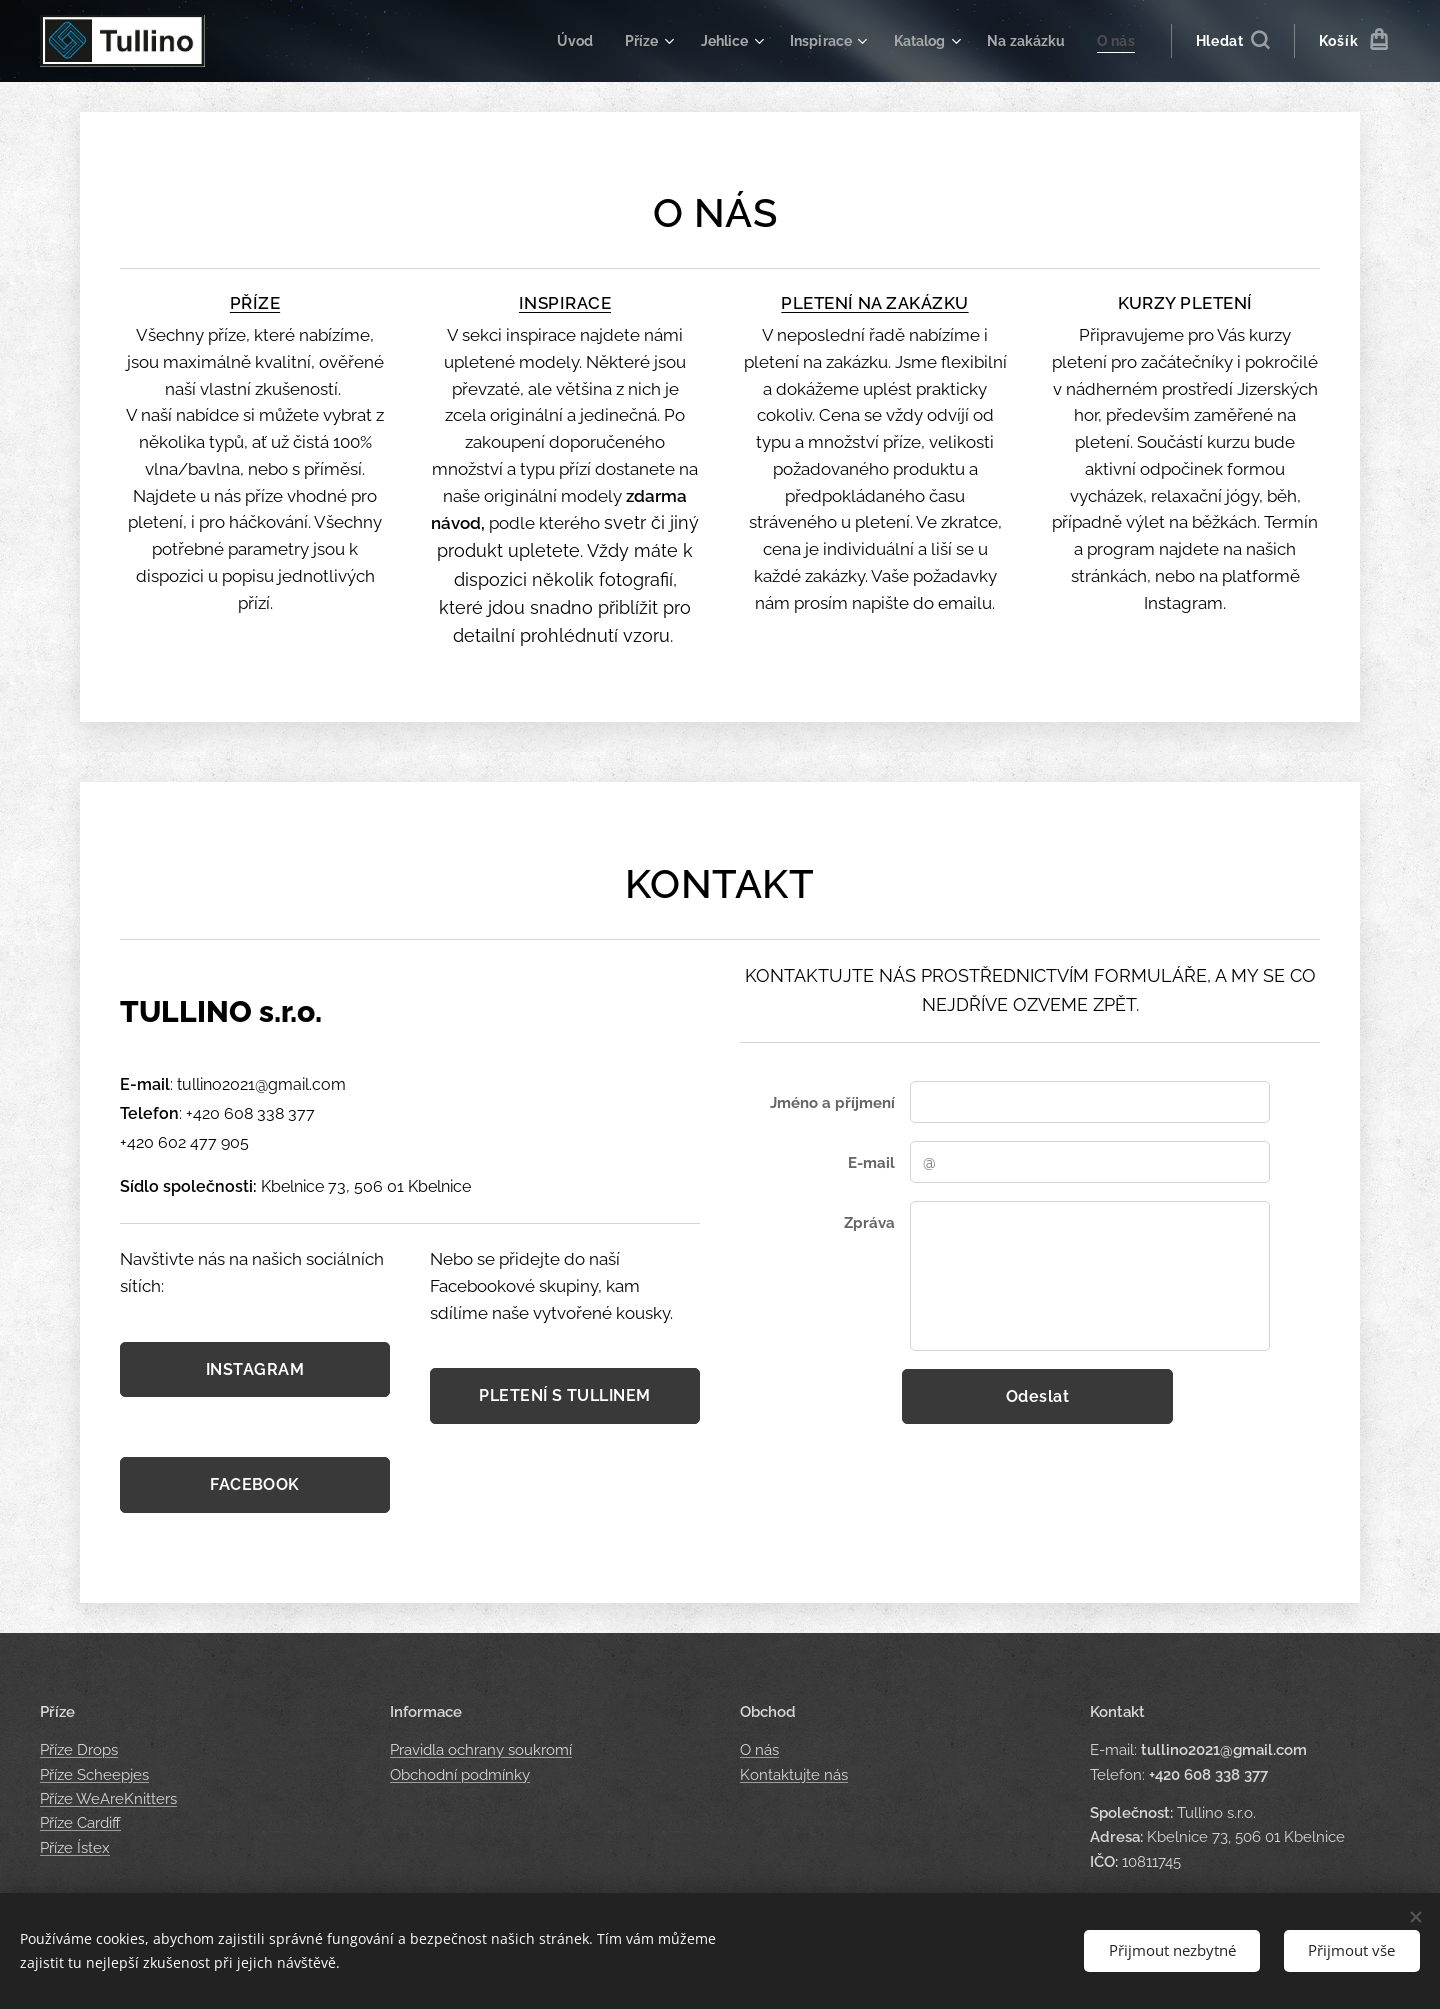  What do you see at coordinates (1232, 41) in the screenshot?
I see `[button]` at bounding box center [1232, 41].